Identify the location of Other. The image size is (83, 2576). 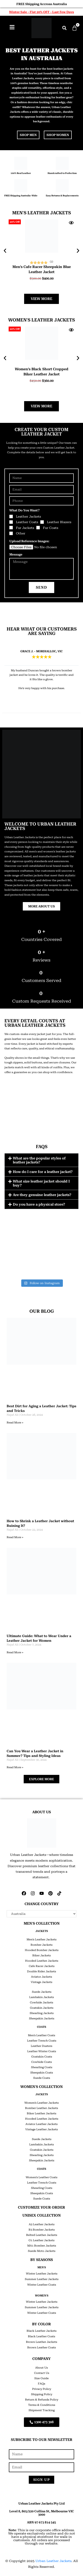
(20, 533).